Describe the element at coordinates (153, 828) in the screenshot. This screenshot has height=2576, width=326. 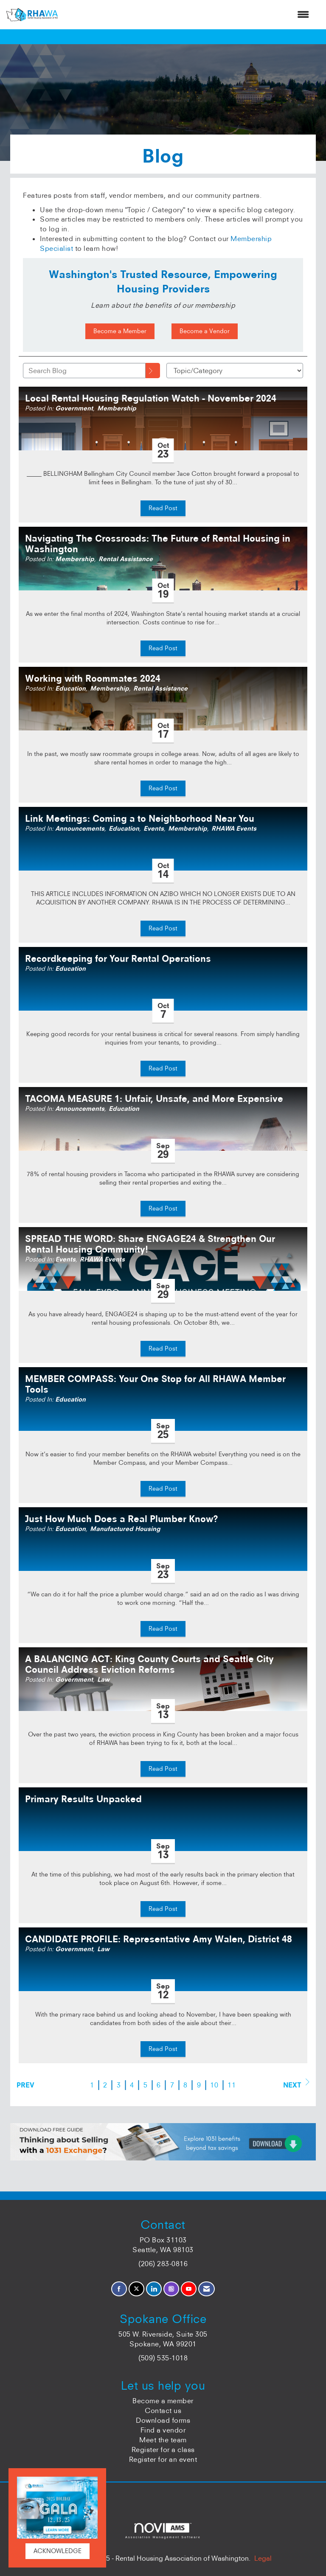
I see `Events` at that location.